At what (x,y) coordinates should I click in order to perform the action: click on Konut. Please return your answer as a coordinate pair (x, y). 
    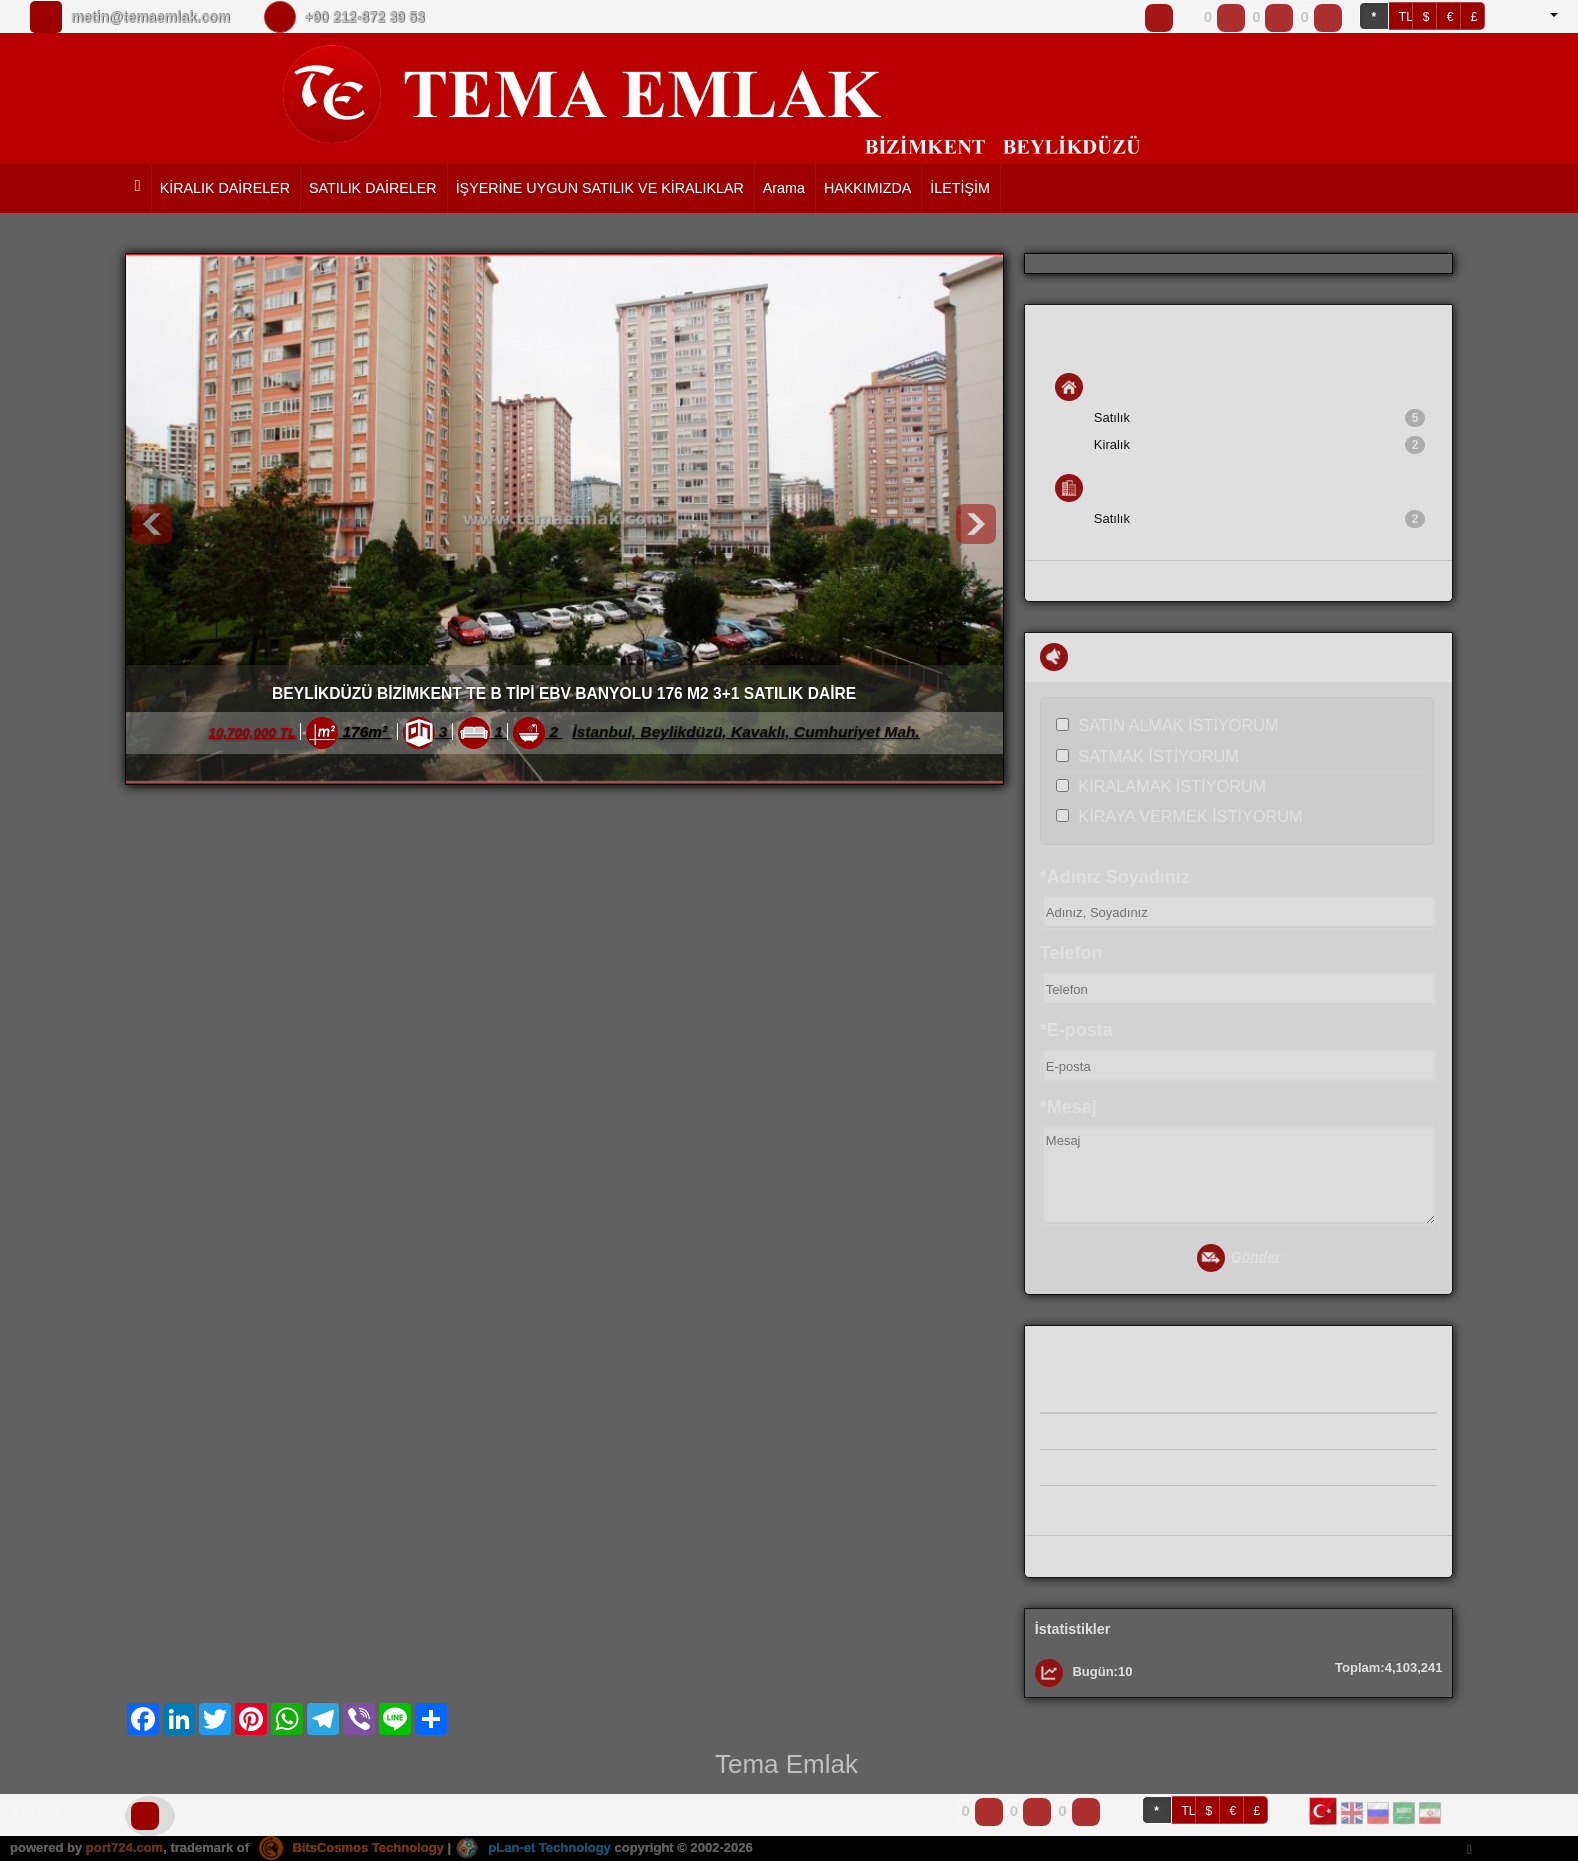
    Looking at the image, I should click on (1092, 387).